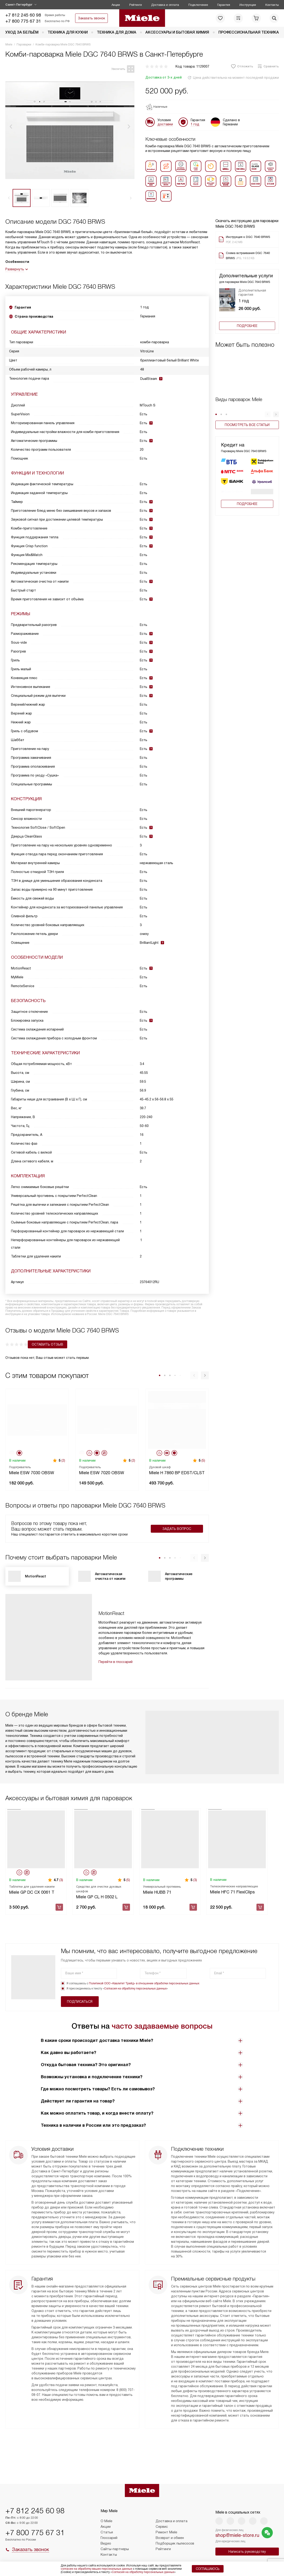  I want to click on 1 год, so click(195, 124).